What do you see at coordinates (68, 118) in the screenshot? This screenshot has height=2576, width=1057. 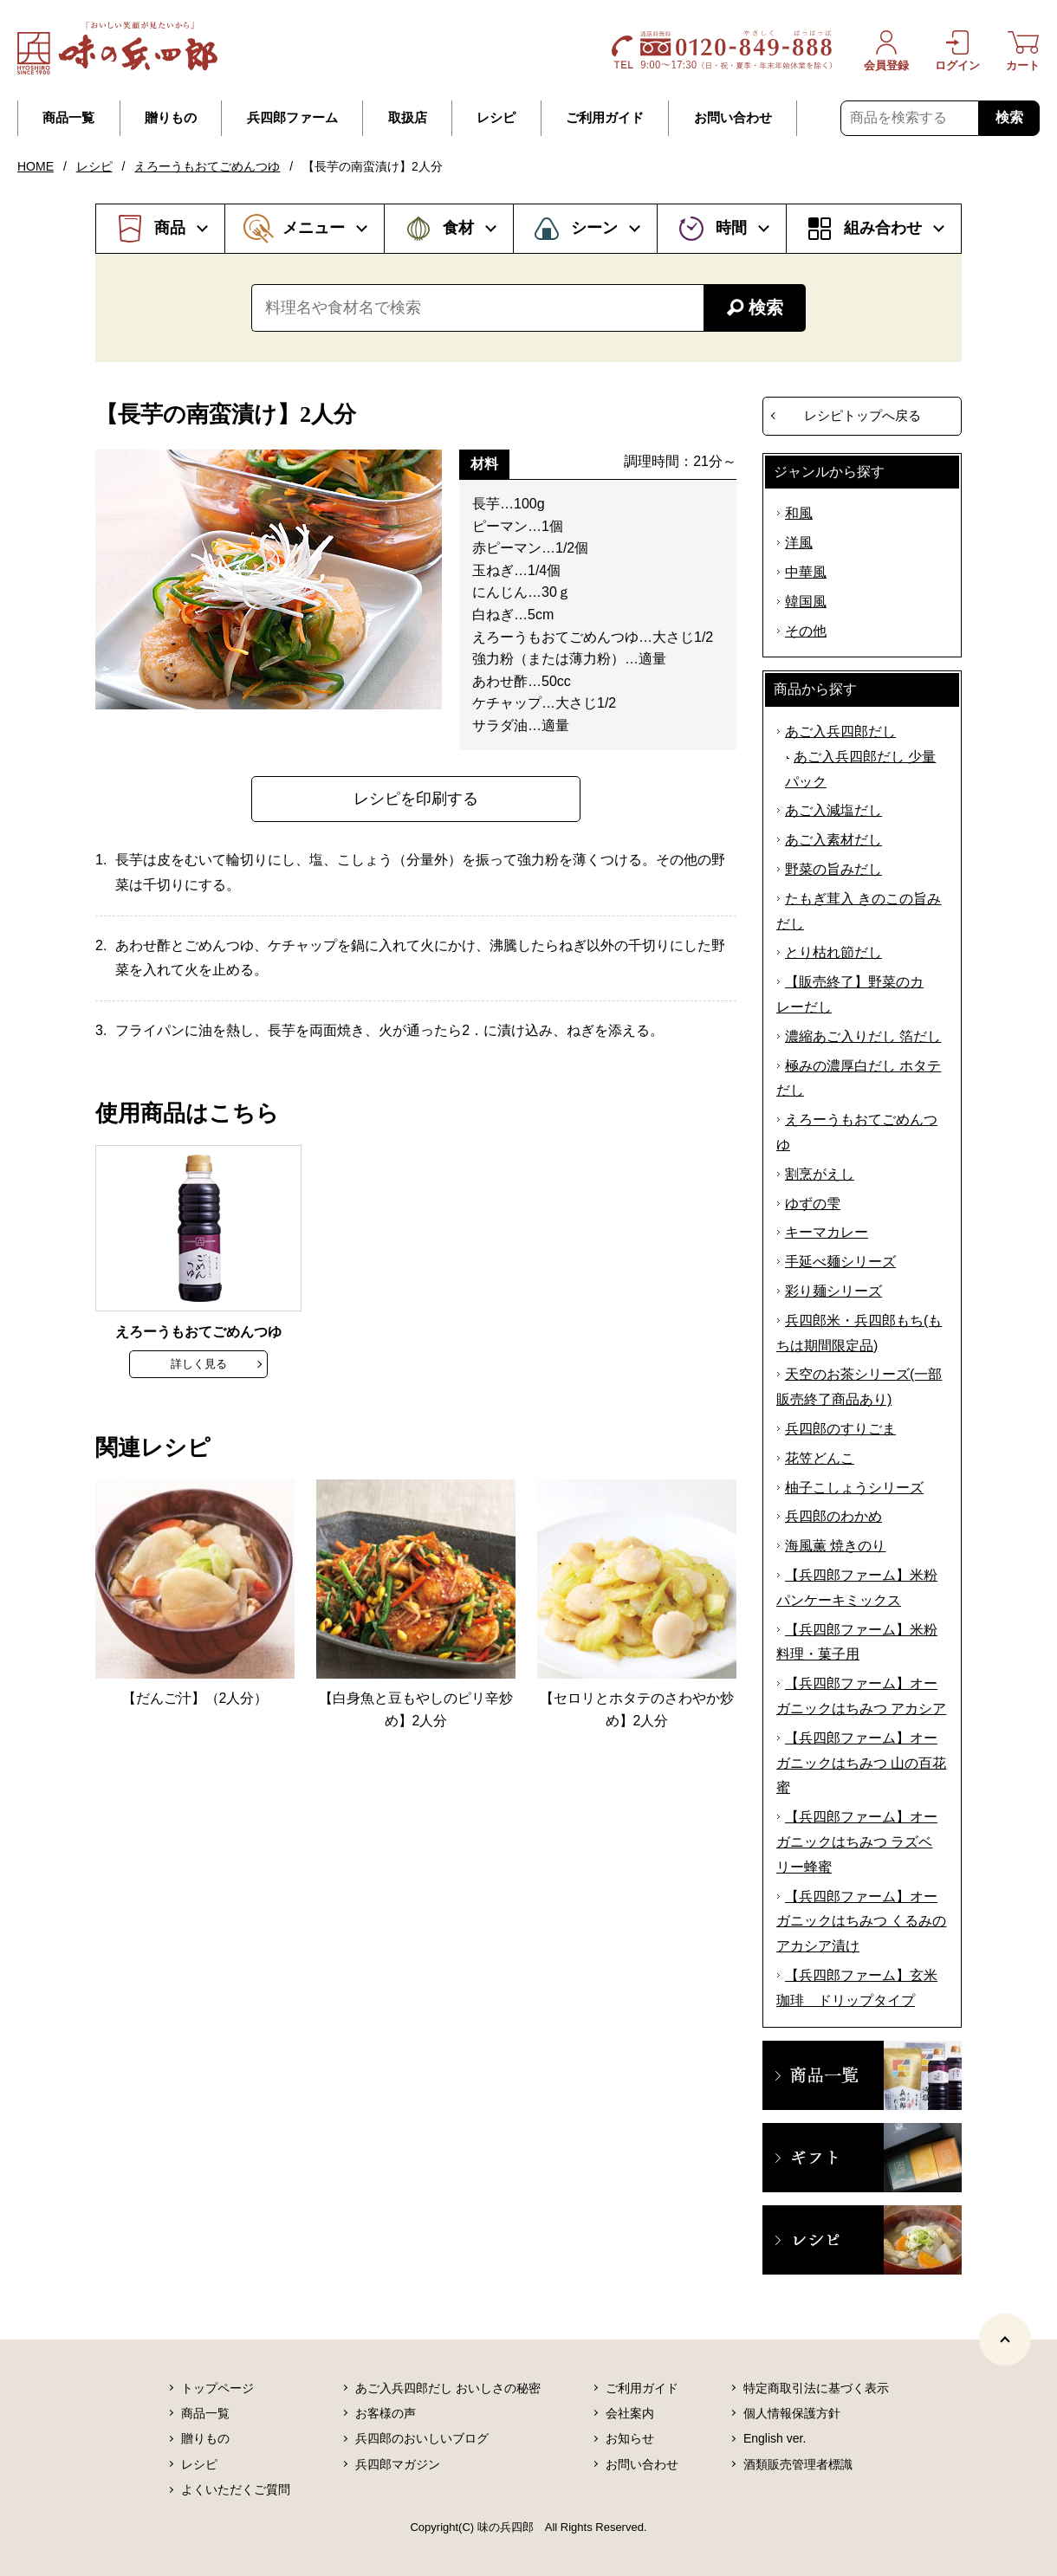 I see `商品一覧` at bounding box center [68, 118].